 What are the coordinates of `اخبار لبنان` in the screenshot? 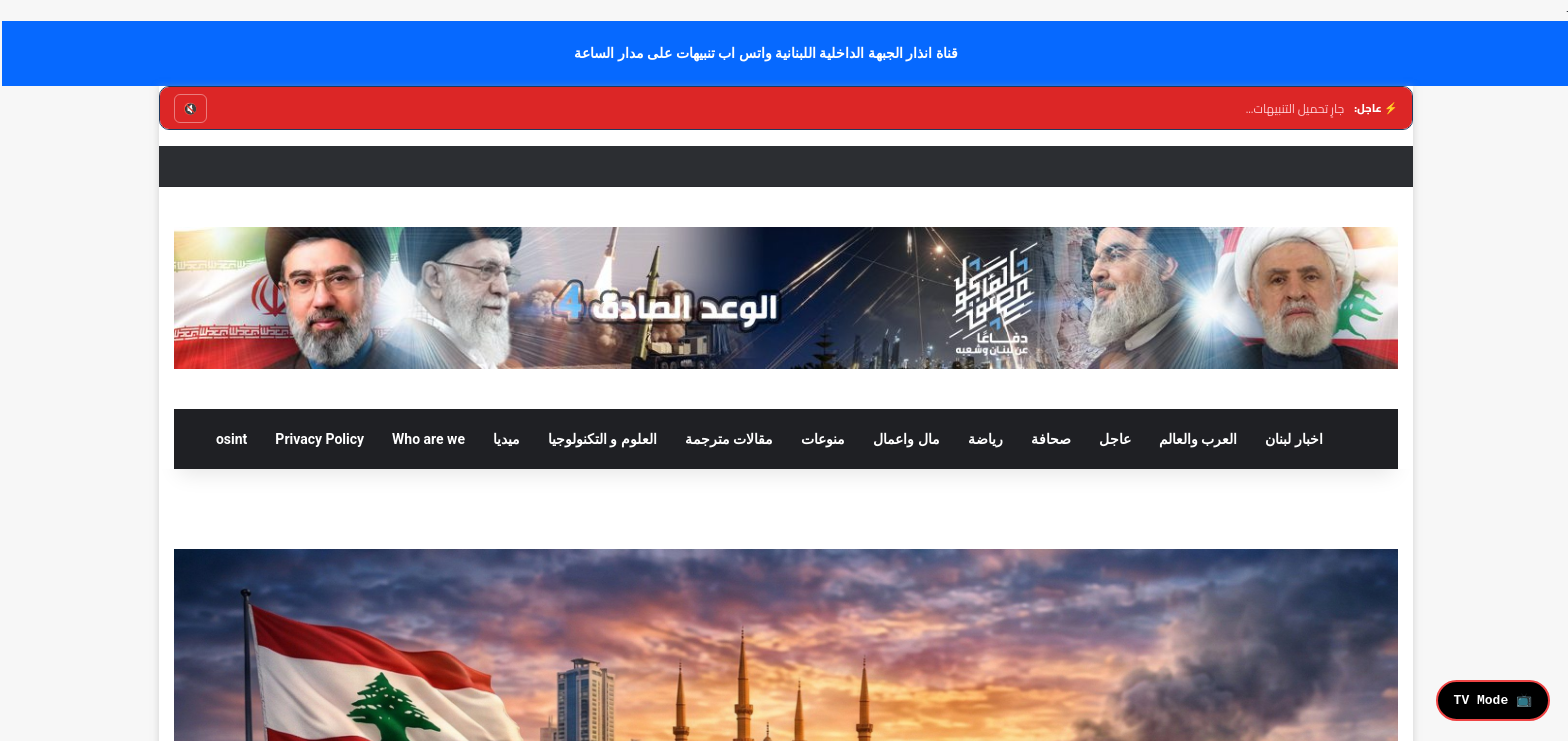 It's located at (1291, 439).